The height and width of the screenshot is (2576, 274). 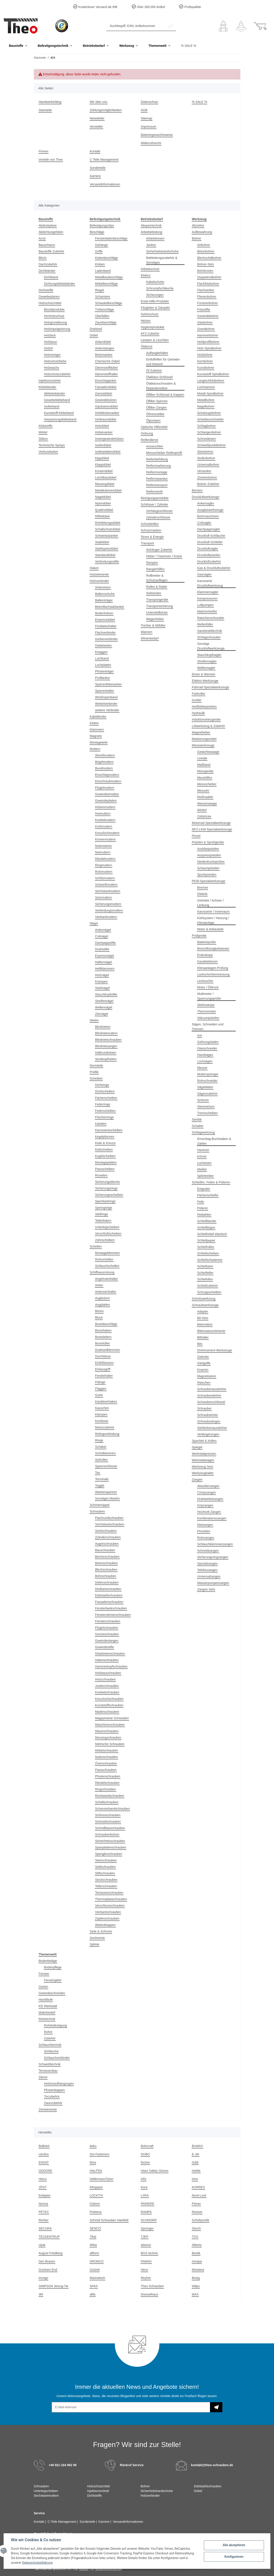 I want to click on Muttern, so click(x=95, y=749).